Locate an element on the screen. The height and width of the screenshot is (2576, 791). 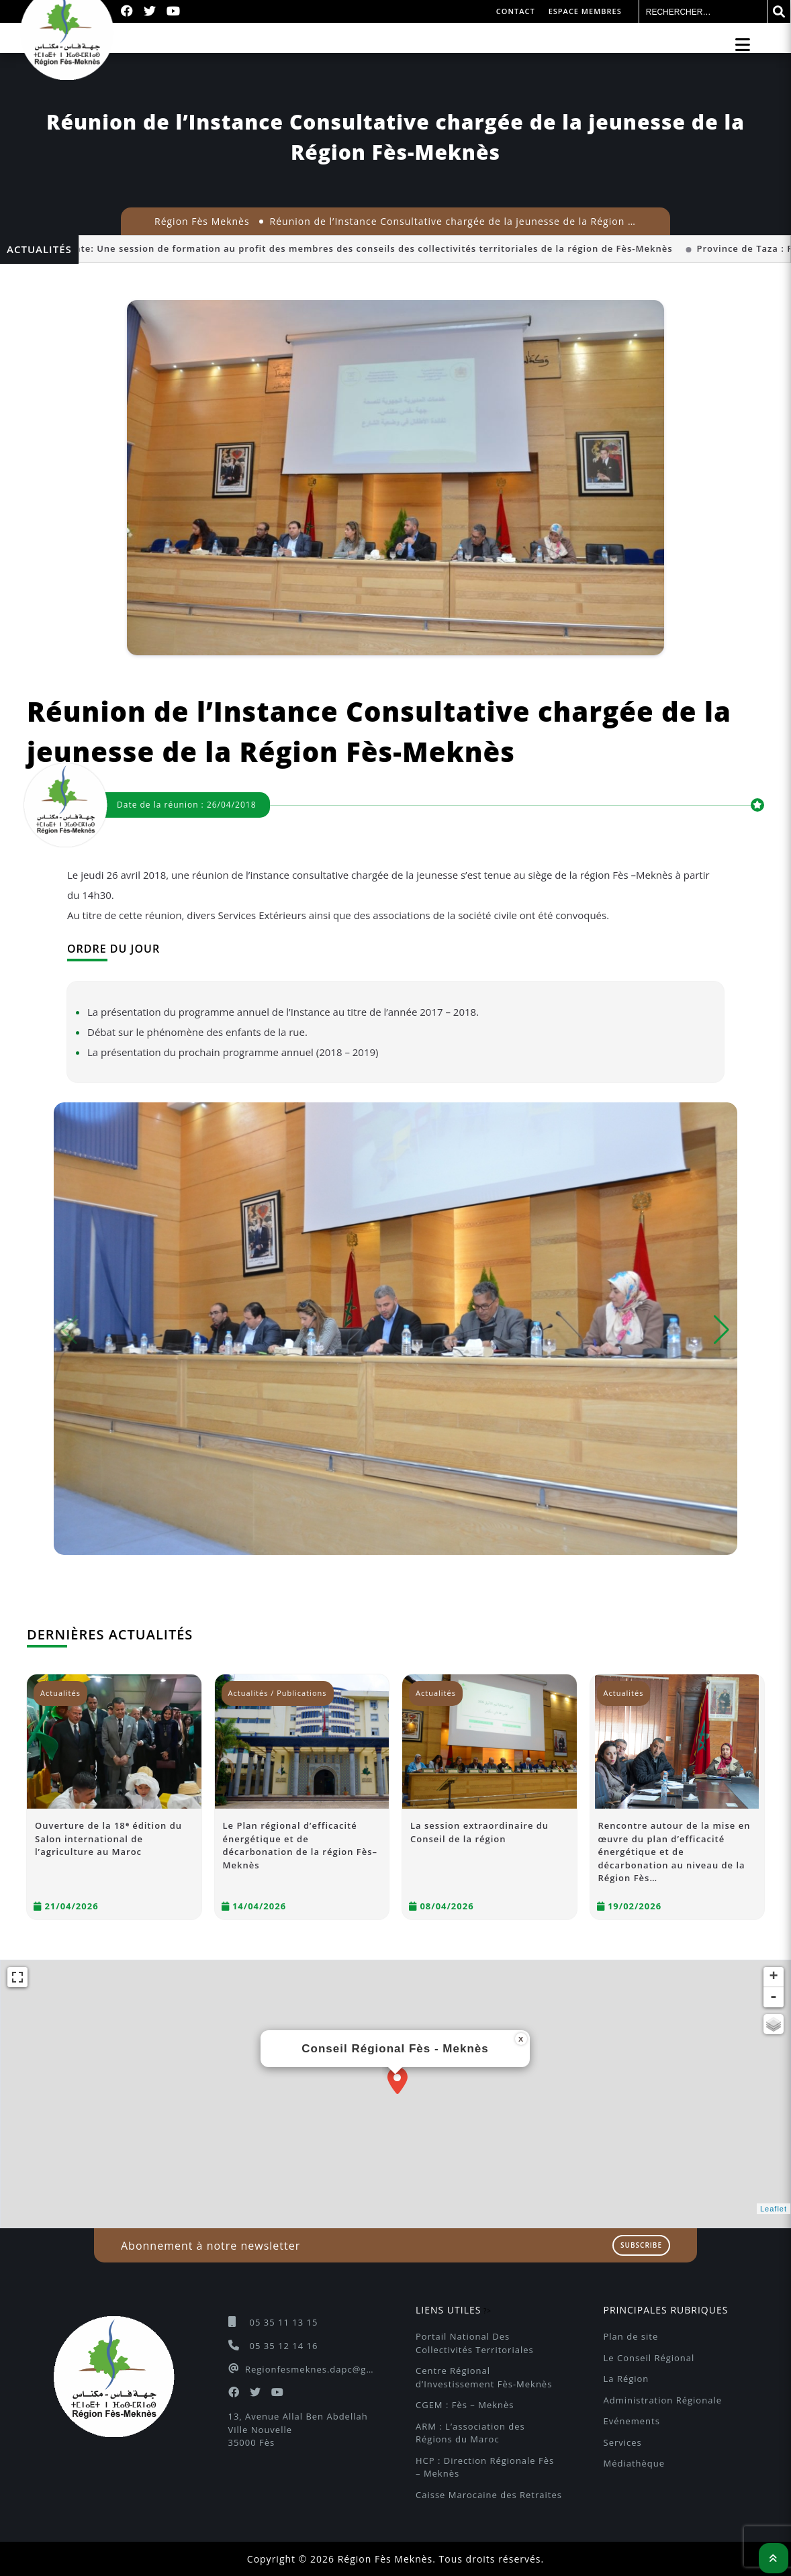
Rencontre autour de la mise en œuvre du plan d’efficacité énergétique et de décarbonation au niveau de la Région Fès… is located at coordinates (674, 1851).